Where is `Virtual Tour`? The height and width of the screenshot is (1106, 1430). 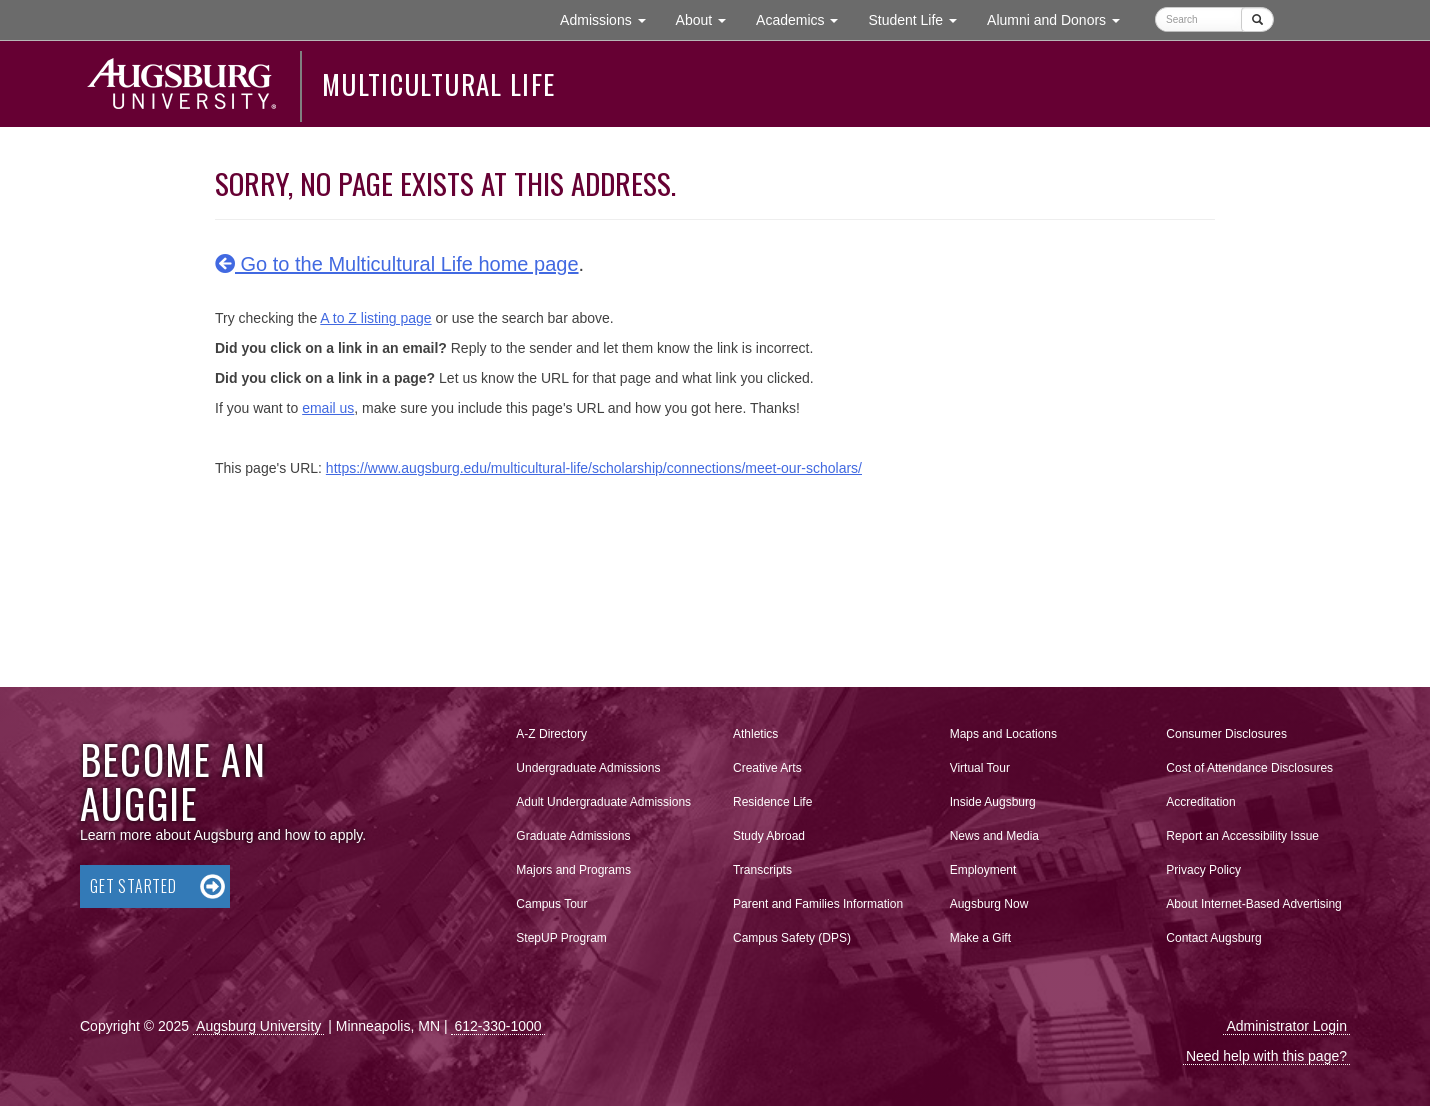
Virtual Tour is located at coordinates (980, 768).